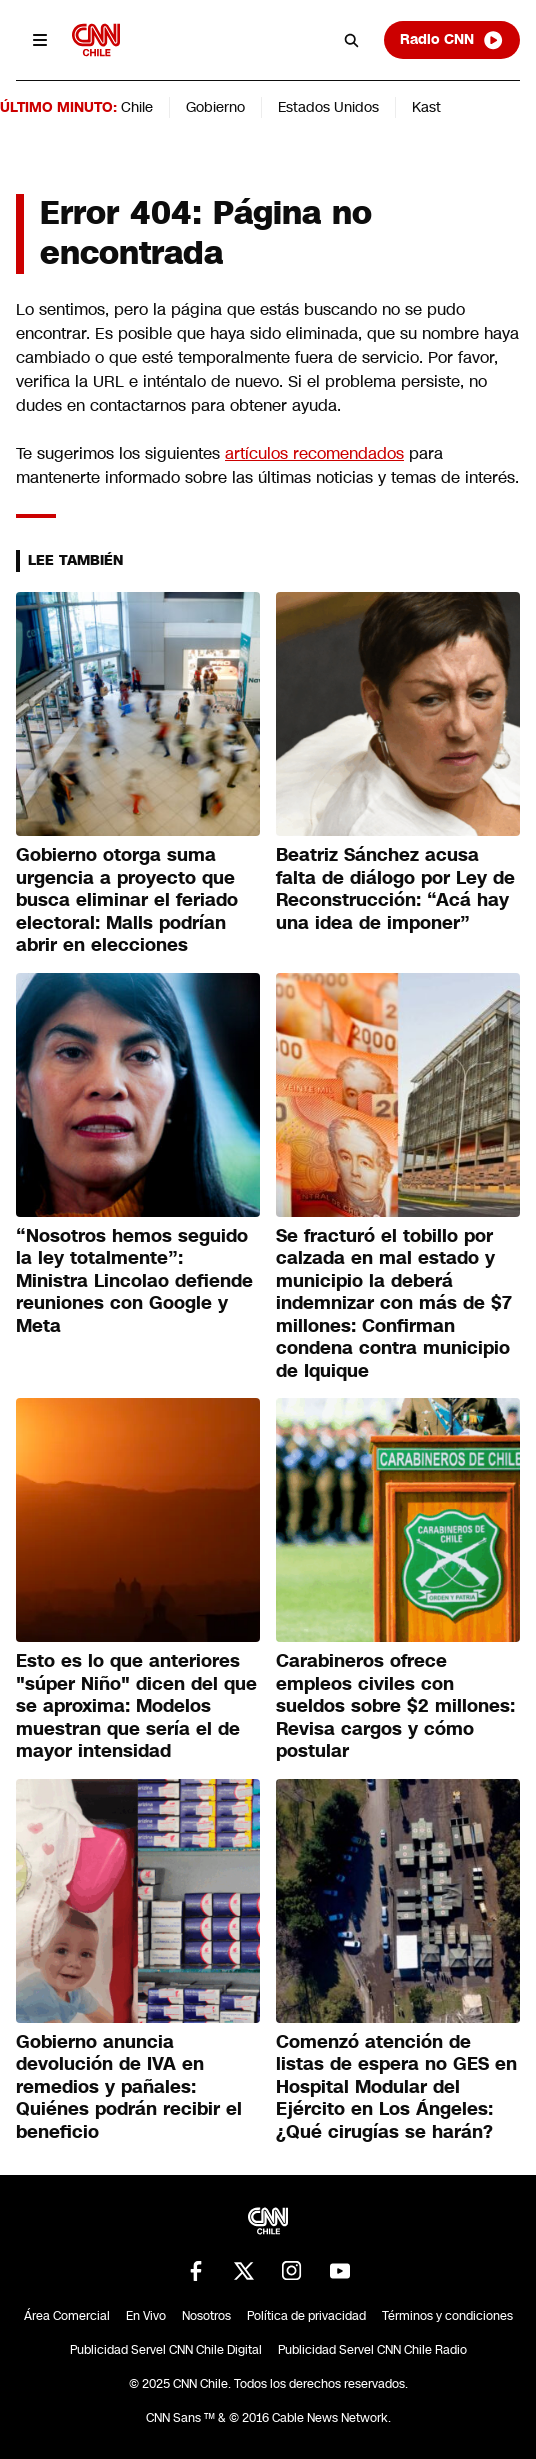  Describe the element at coordinates (134, 1281) in the screenshot. I see `“Nosotros hemos seguido la ley totalmente”: Ministra Lincolao defiende reuniones con Google y Meta` at that location.